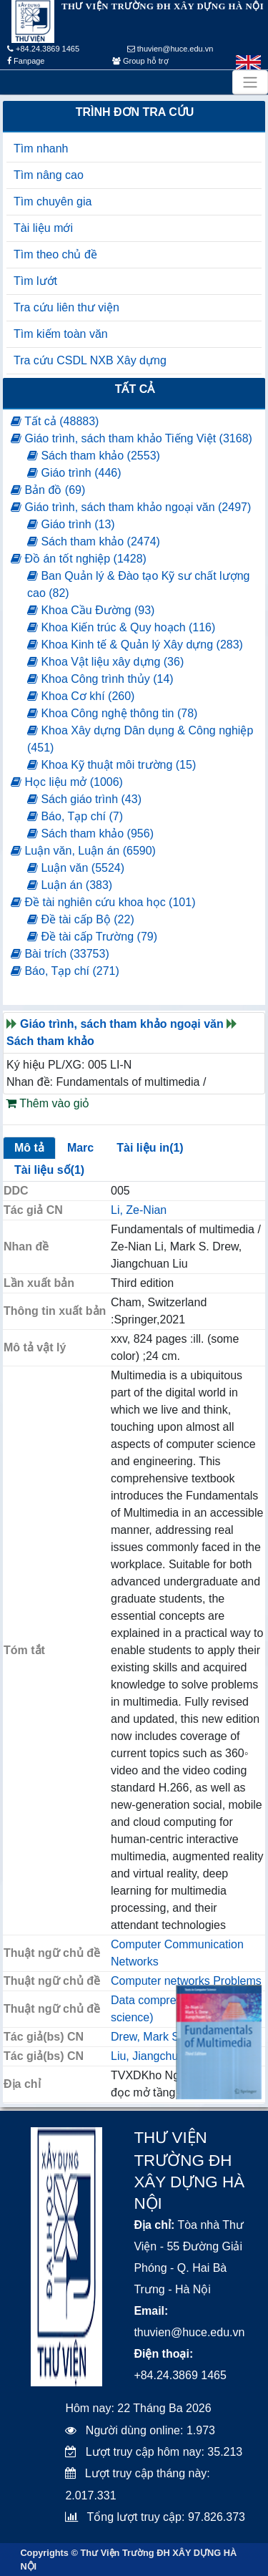 The height and width of the screenshot is (2576, 268). What do you see at coordinates (112, 713) in the screenshot?
I see `Khoa Công nghệ thông tin (78)` at bounding box center [112, 713].